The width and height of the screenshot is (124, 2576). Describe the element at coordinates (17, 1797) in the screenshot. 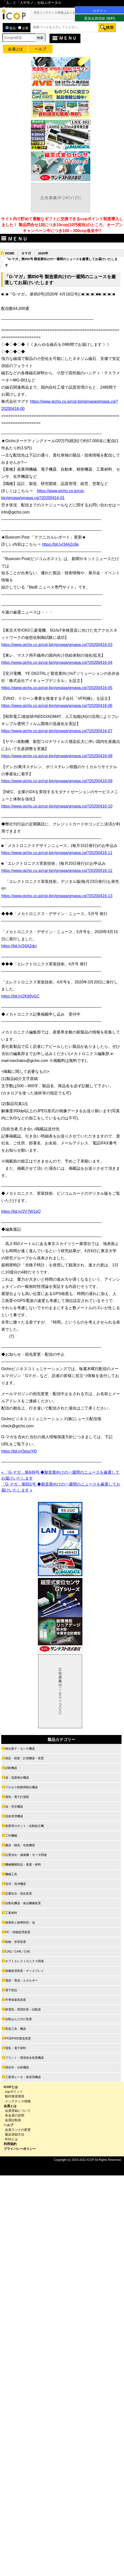

I see `電気・電子計測器` at that location.